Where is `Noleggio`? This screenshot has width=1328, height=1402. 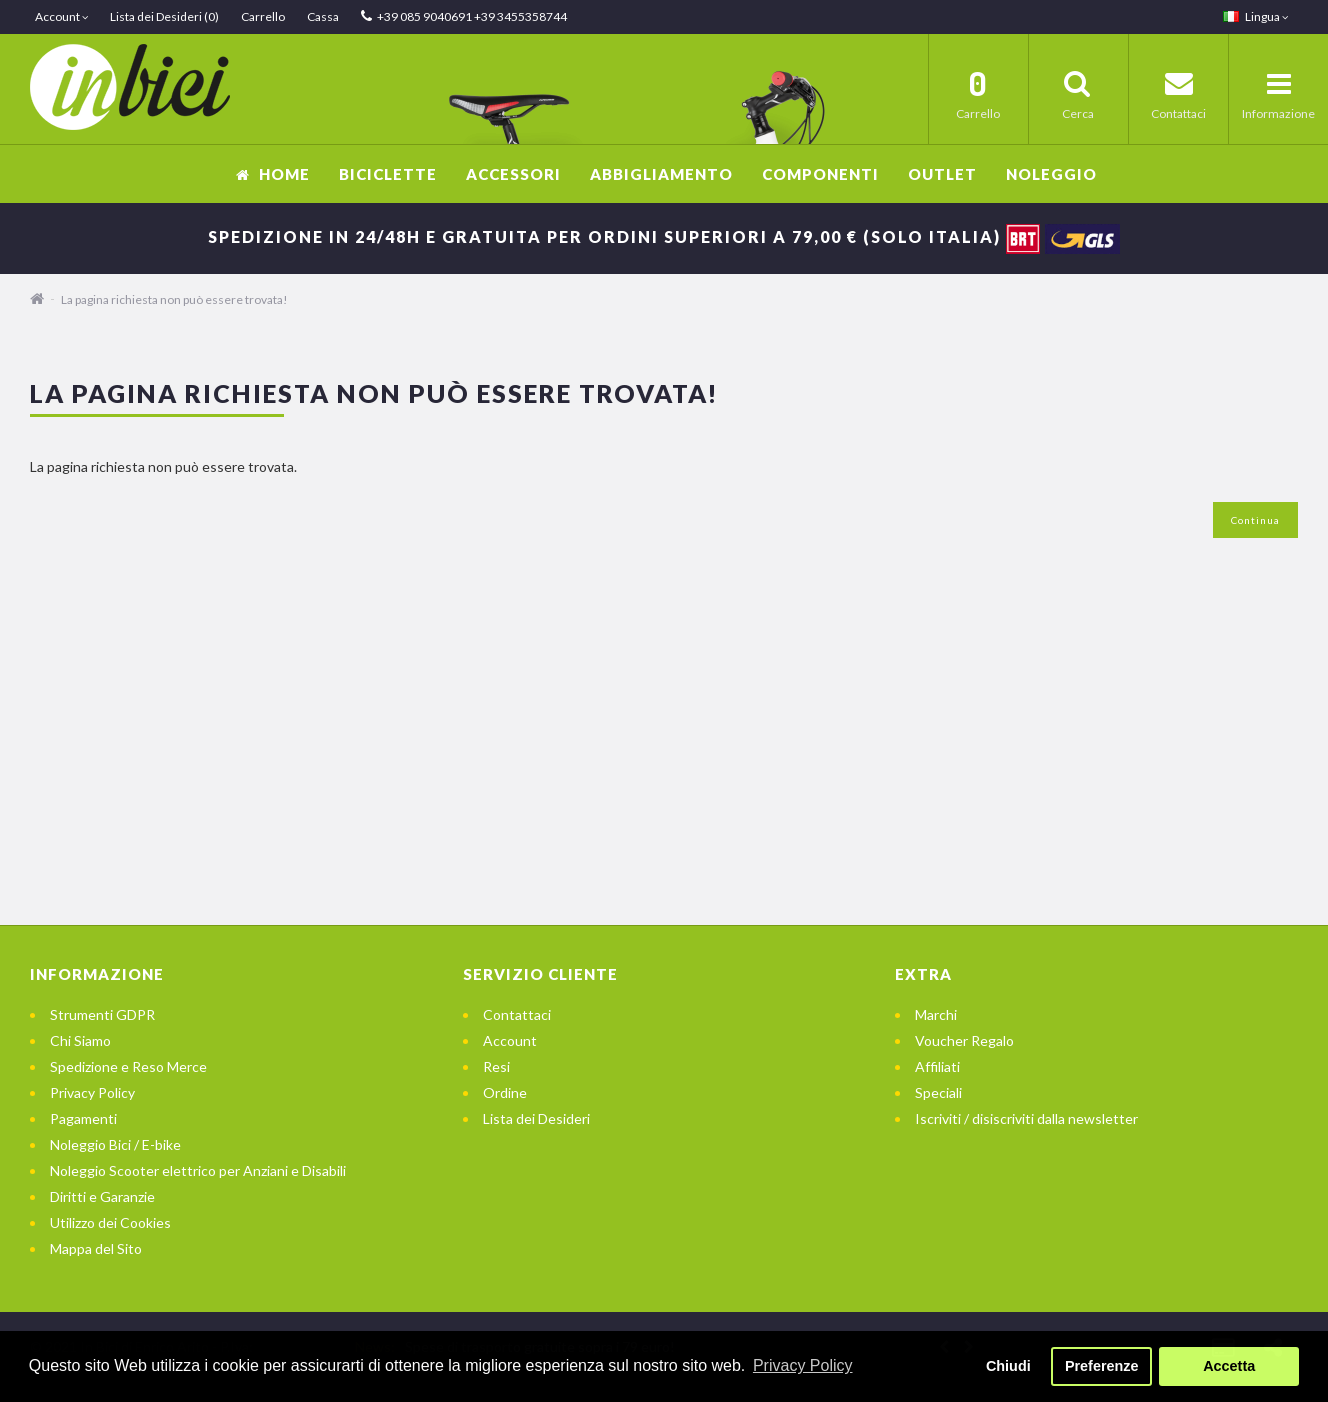 Noleggio is located at coordinates (1051, 174).